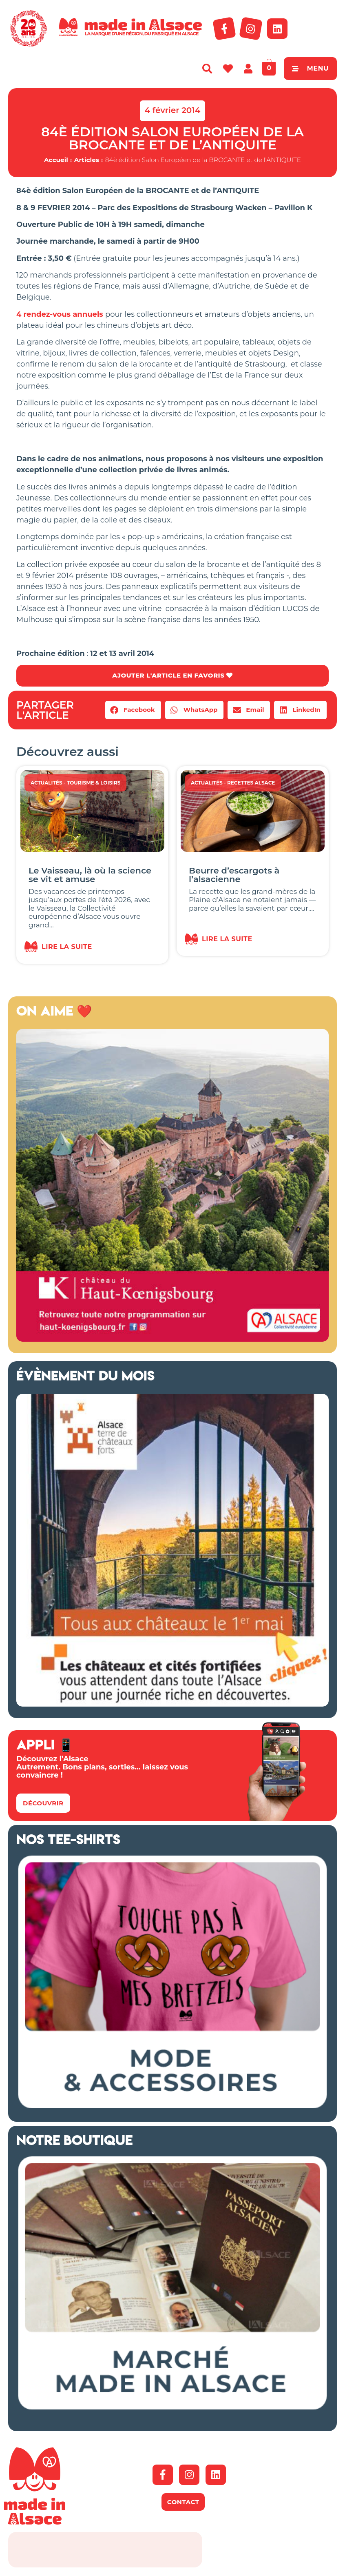  What do you see at coordinates (60, 314) in the screenshot?
I see `4 rendez-vous annuels` at bounding box center [60, 314].